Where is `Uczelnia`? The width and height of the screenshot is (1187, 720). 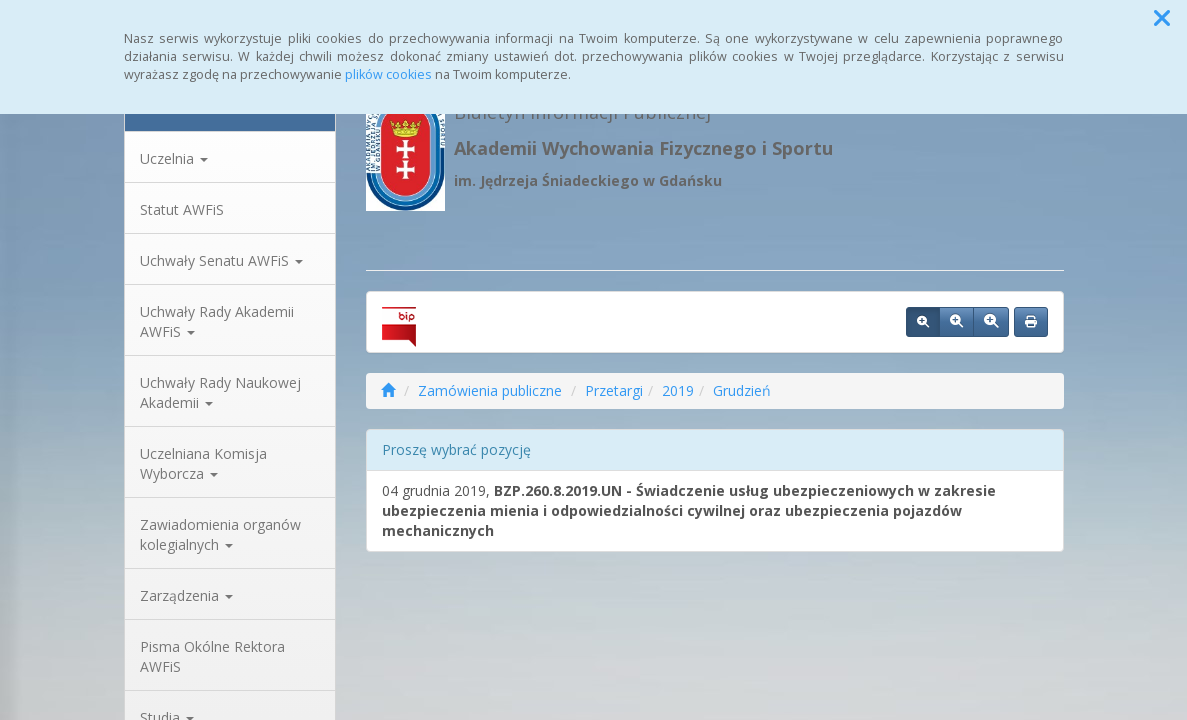 Uczelnia is located at coordinates (174, 158).